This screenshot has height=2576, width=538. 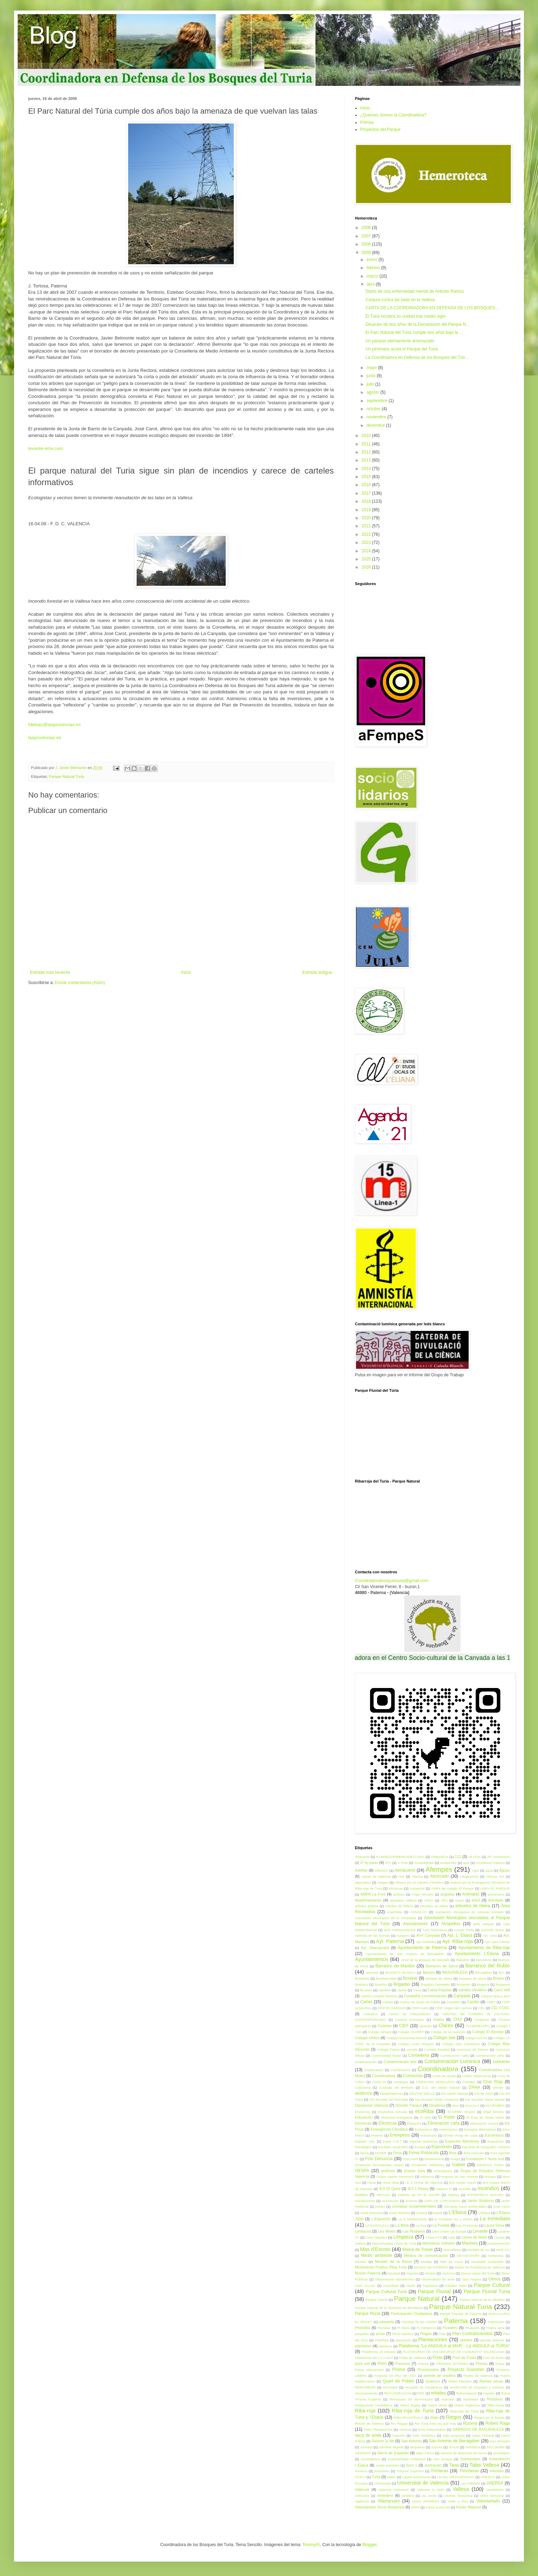 I want to click on fauna, so click(x=364, y=2153).